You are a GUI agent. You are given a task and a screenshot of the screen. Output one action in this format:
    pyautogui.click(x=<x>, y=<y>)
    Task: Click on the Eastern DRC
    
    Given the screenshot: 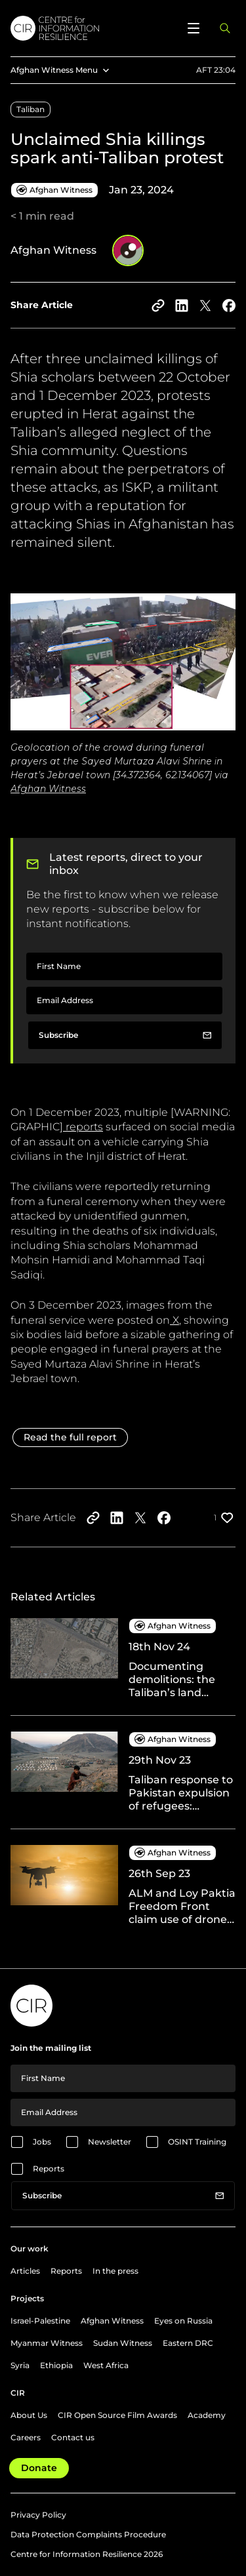 What is the action you would take?
    pyautogui.click(x=188, y=2343)
    